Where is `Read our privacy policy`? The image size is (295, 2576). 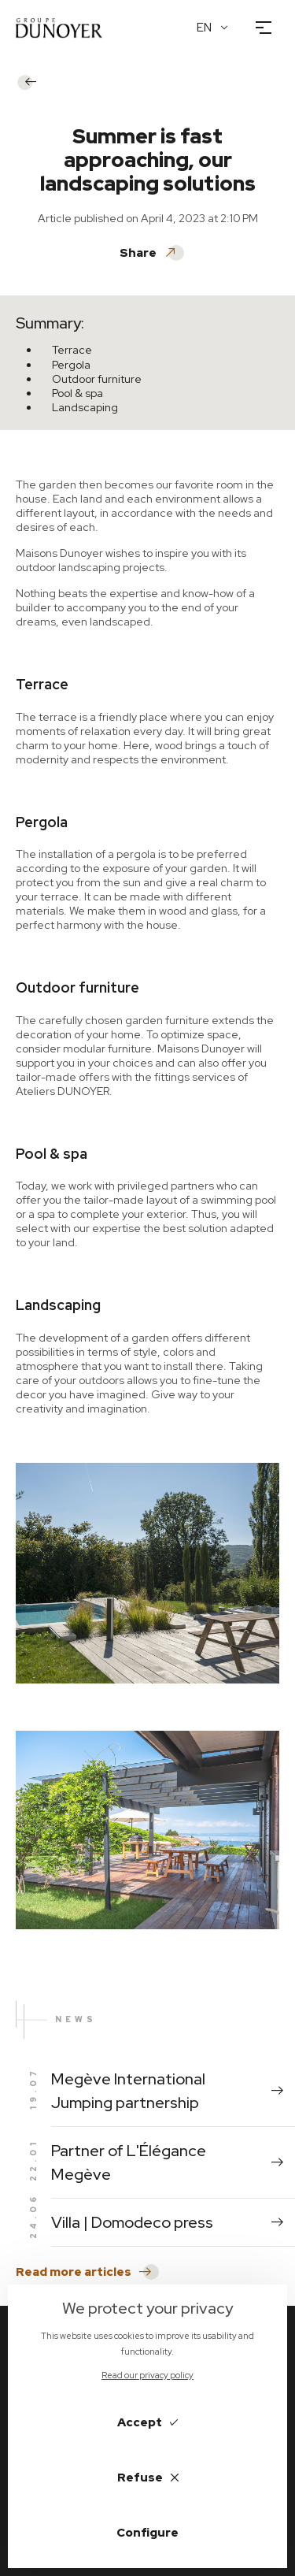
Read our privacy policy is located at coordinates (147, 2375).